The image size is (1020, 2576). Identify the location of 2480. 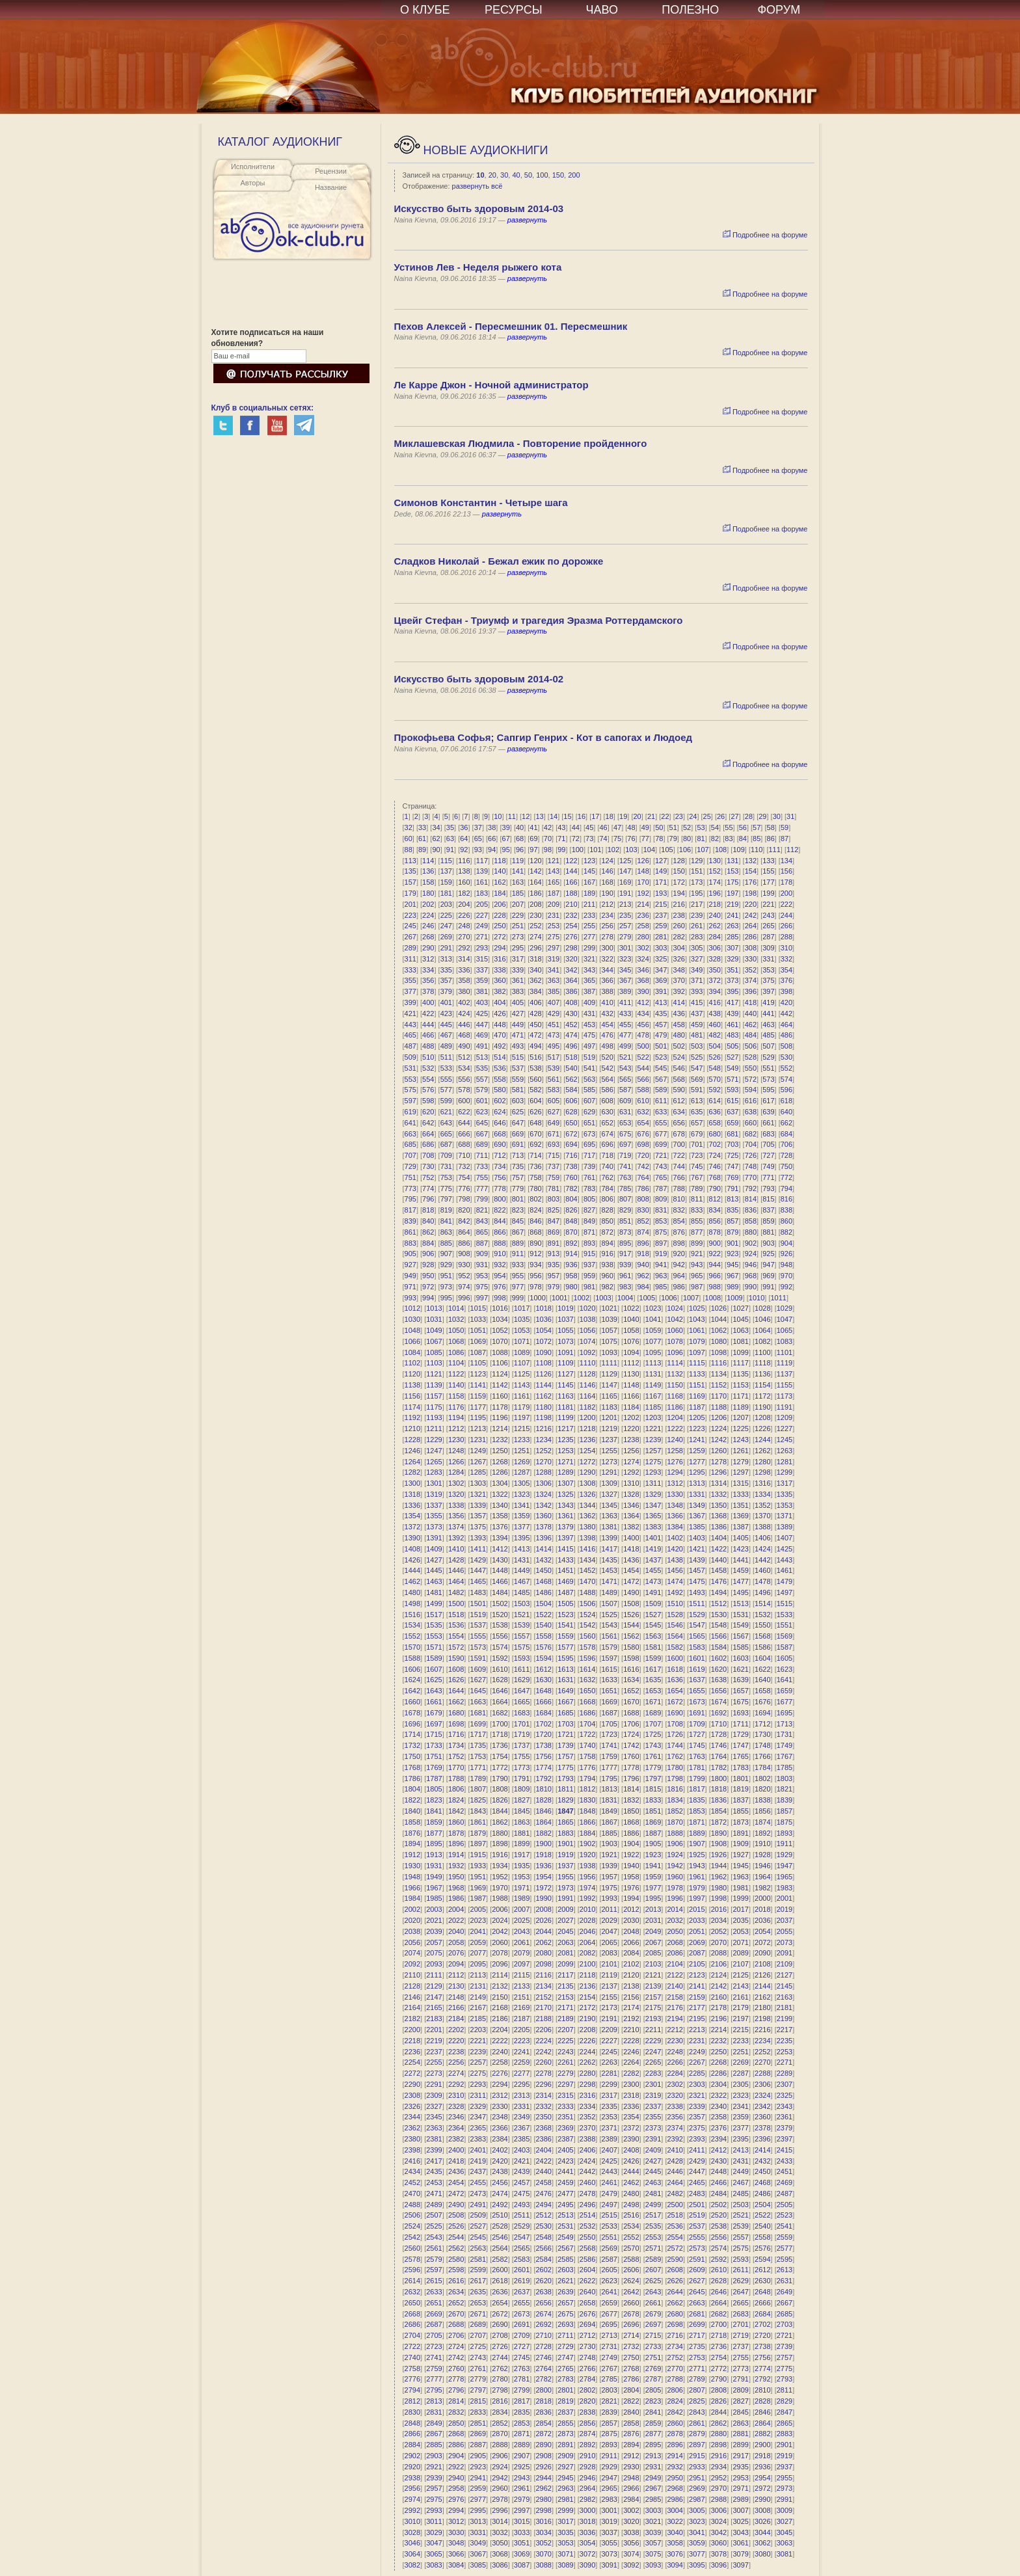
(631, 2193).